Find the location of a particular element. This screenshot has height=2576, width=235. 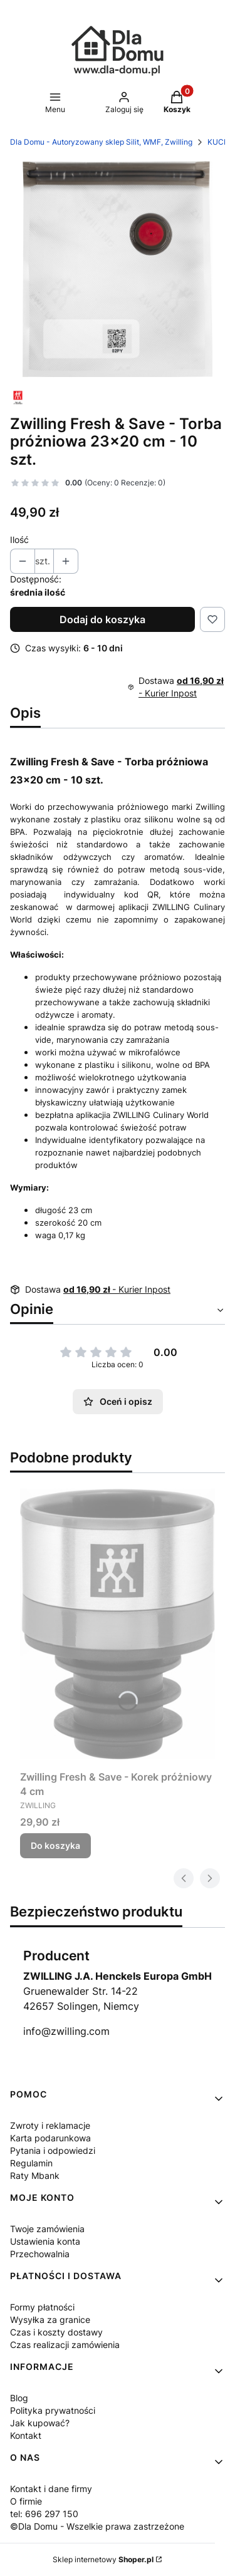

info@zwilling.com is located at coordinates (66, 2031).